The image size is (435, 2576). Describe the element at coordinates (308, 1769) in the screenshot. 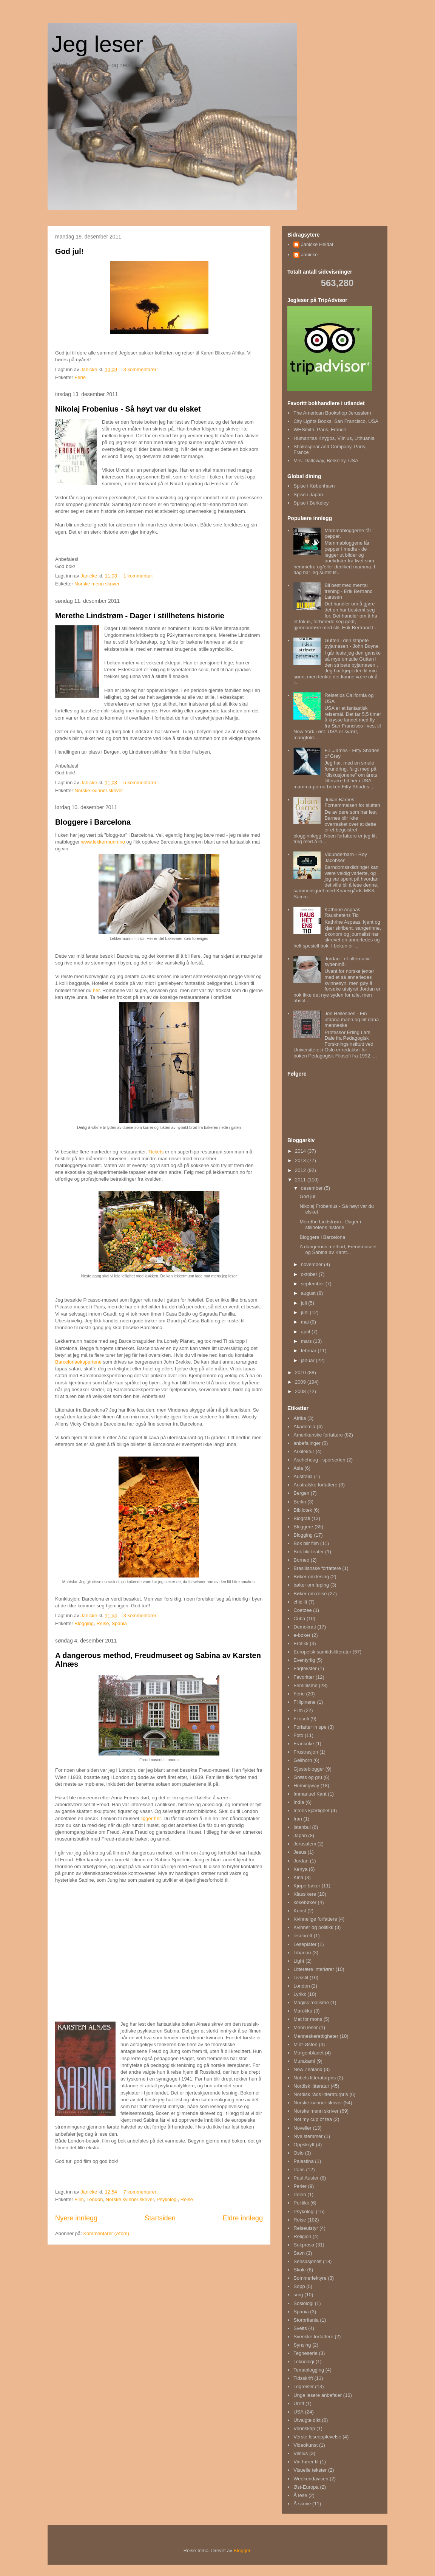

I see `Gjesteblogger` at that location.